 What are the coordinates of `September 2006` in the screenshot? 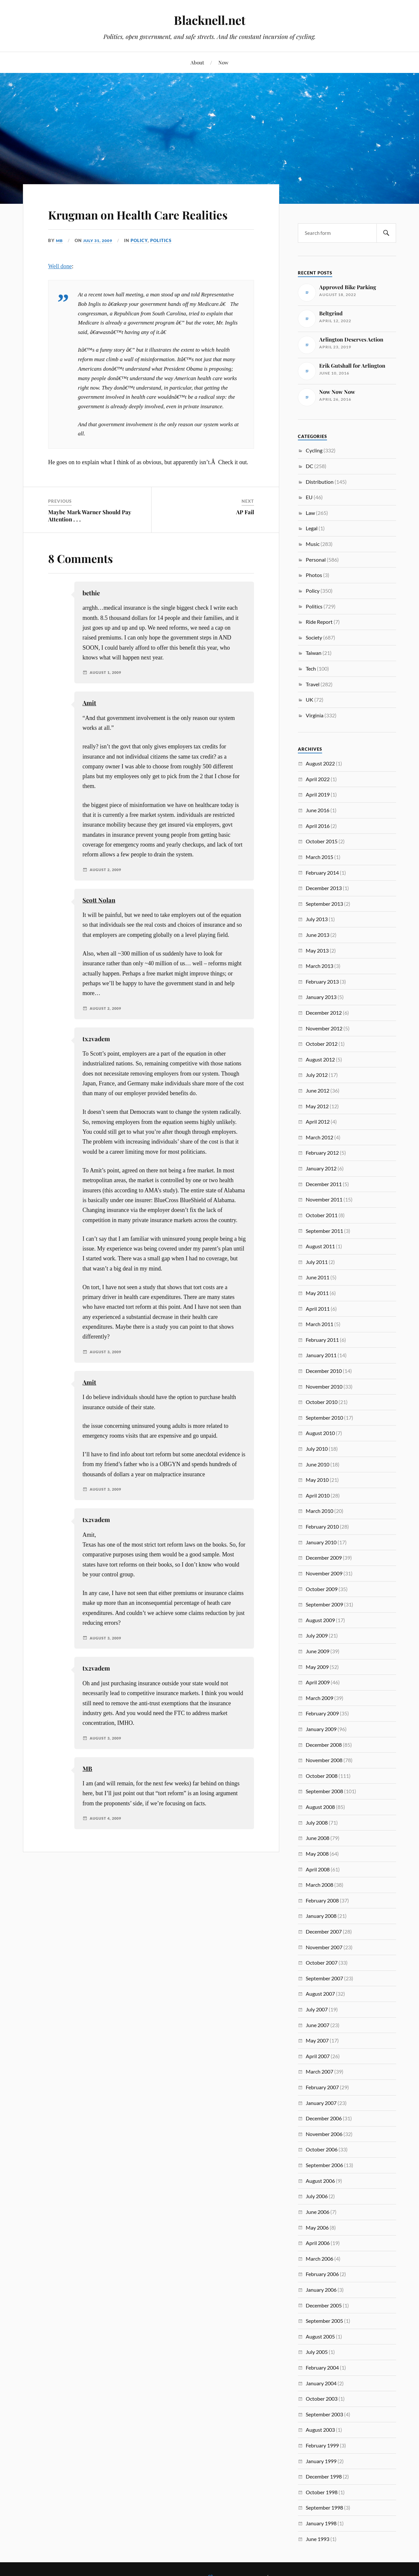 It's located at (324, 2165).